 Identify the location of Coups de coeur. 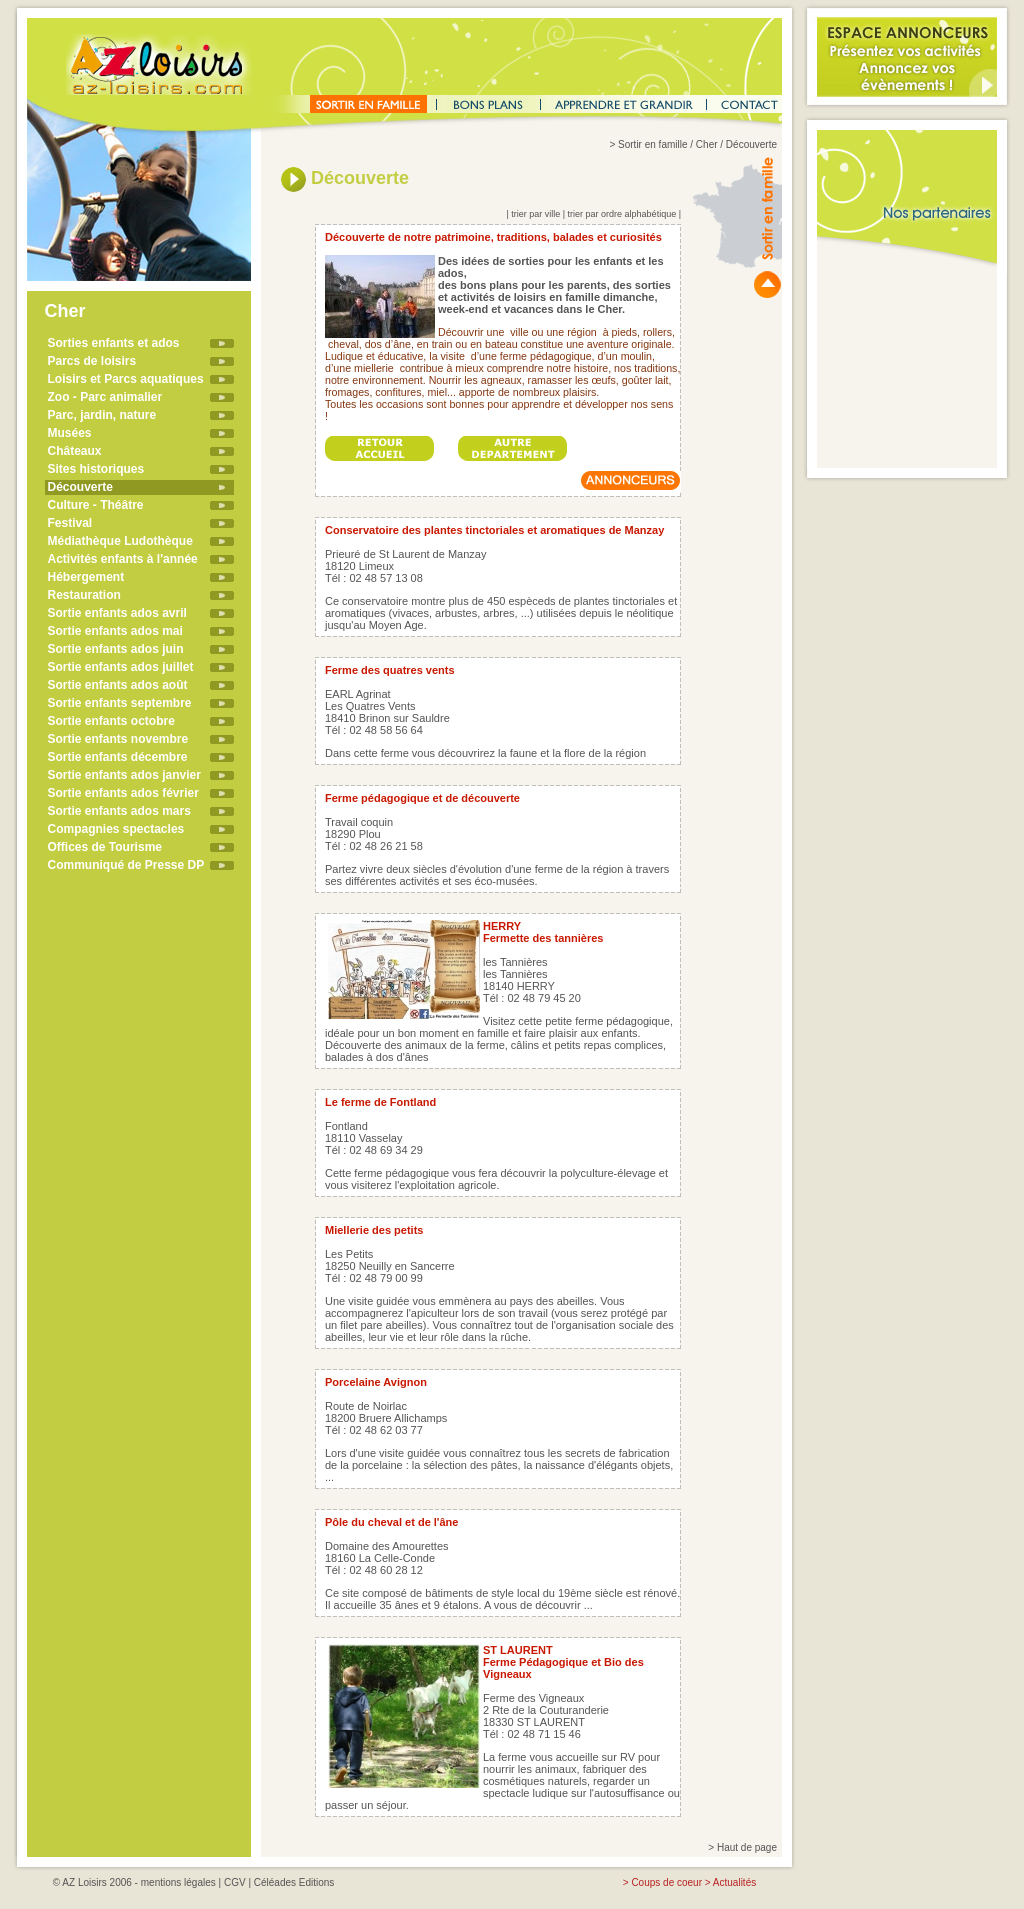
(666, 1882).